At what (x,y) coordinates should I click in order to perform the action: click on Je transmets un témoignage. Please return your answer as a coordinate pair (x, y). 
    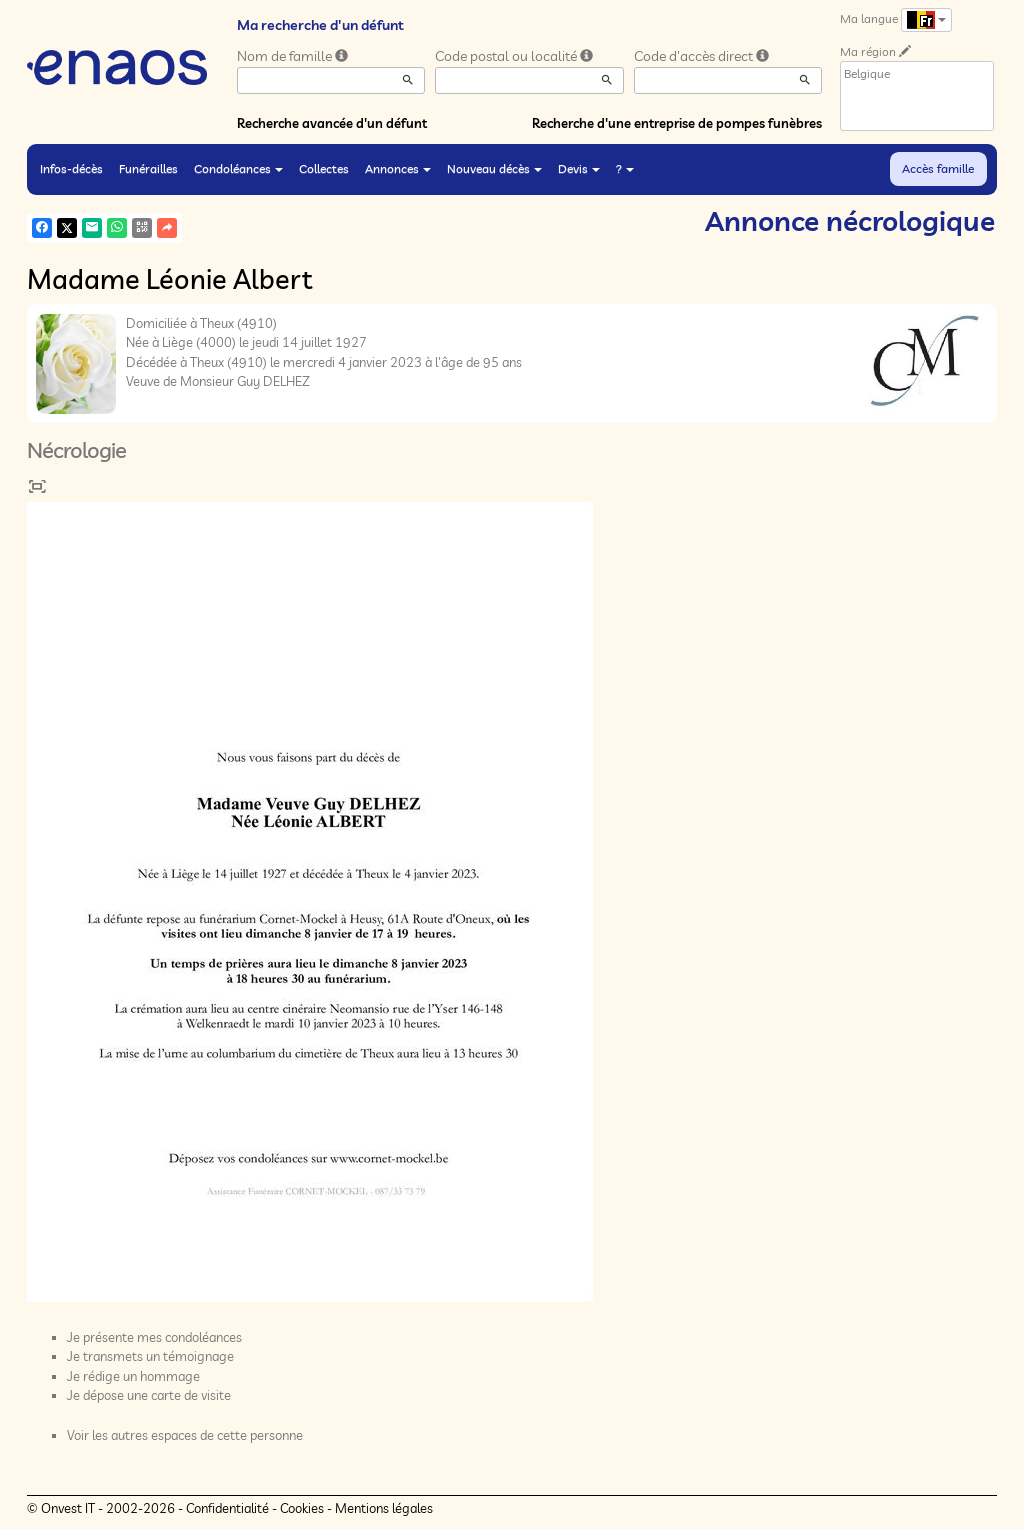
    Looking at the image, I should click on (150, 1356).